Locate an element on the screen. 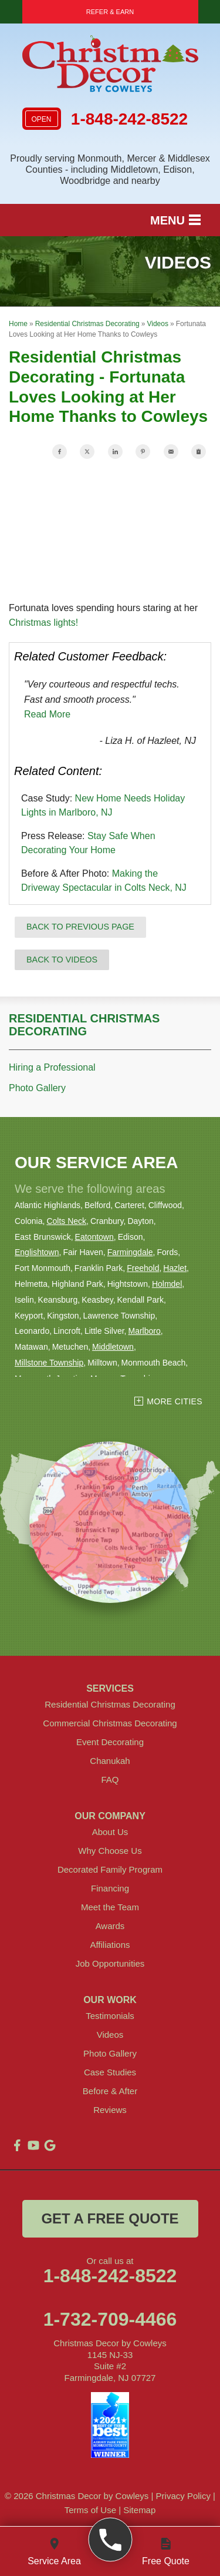 The width and height of the screenshot is (220, 2576). Videos is located at coordinates (110, 2035).